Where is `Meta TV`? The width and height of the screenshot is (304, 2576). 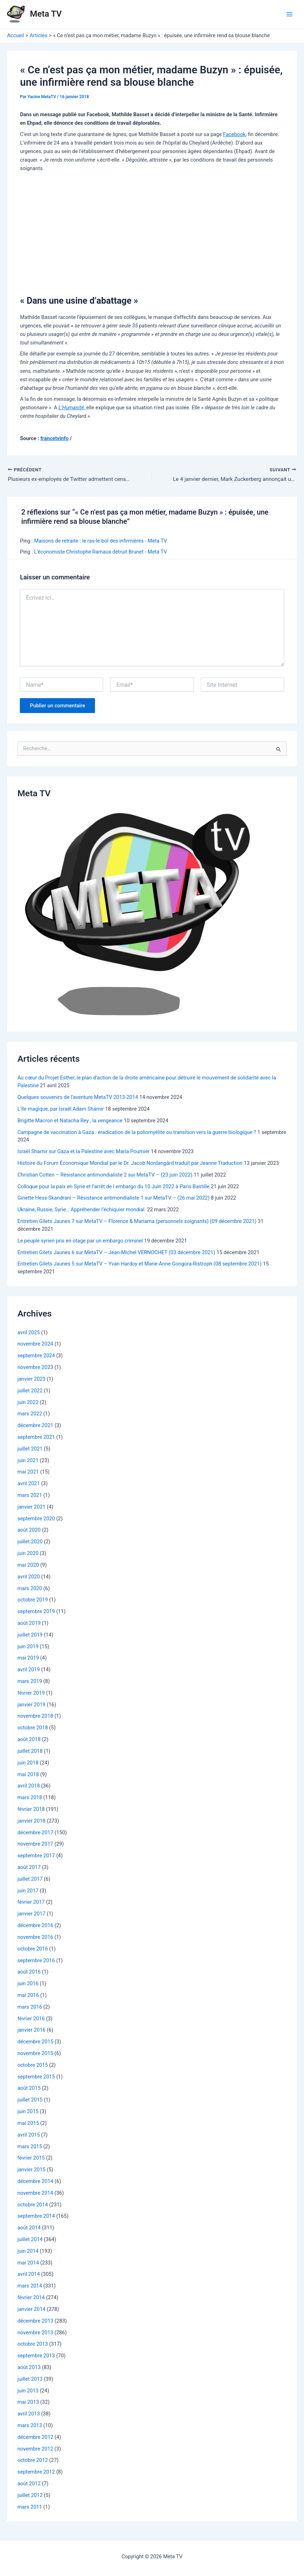 Meta TV is located at coordinates (46, 14).